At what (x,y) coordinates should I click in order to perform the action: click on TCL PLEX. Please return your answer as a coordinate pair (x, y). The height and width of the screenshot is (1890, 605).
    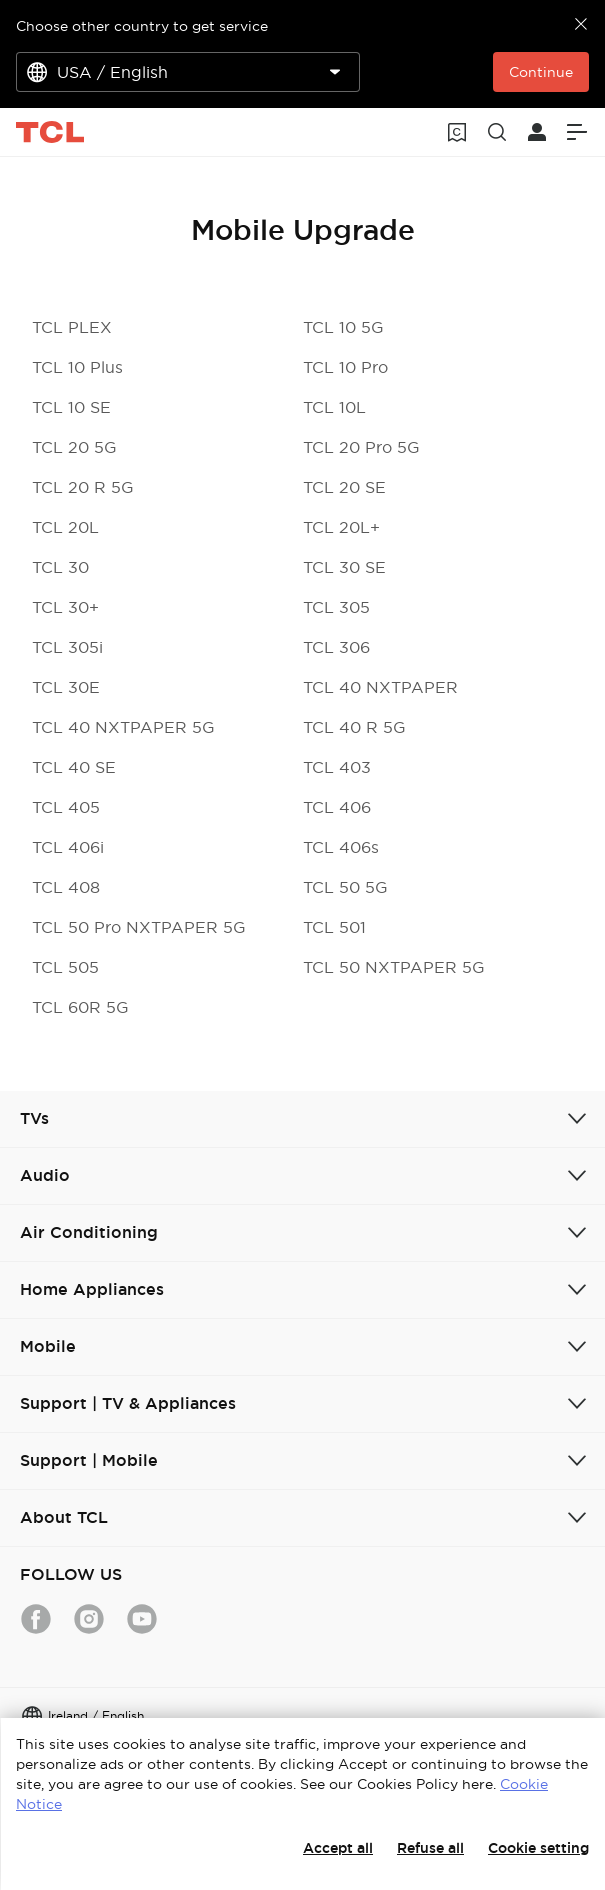
    Looking at the image, I should click on (72, 327).